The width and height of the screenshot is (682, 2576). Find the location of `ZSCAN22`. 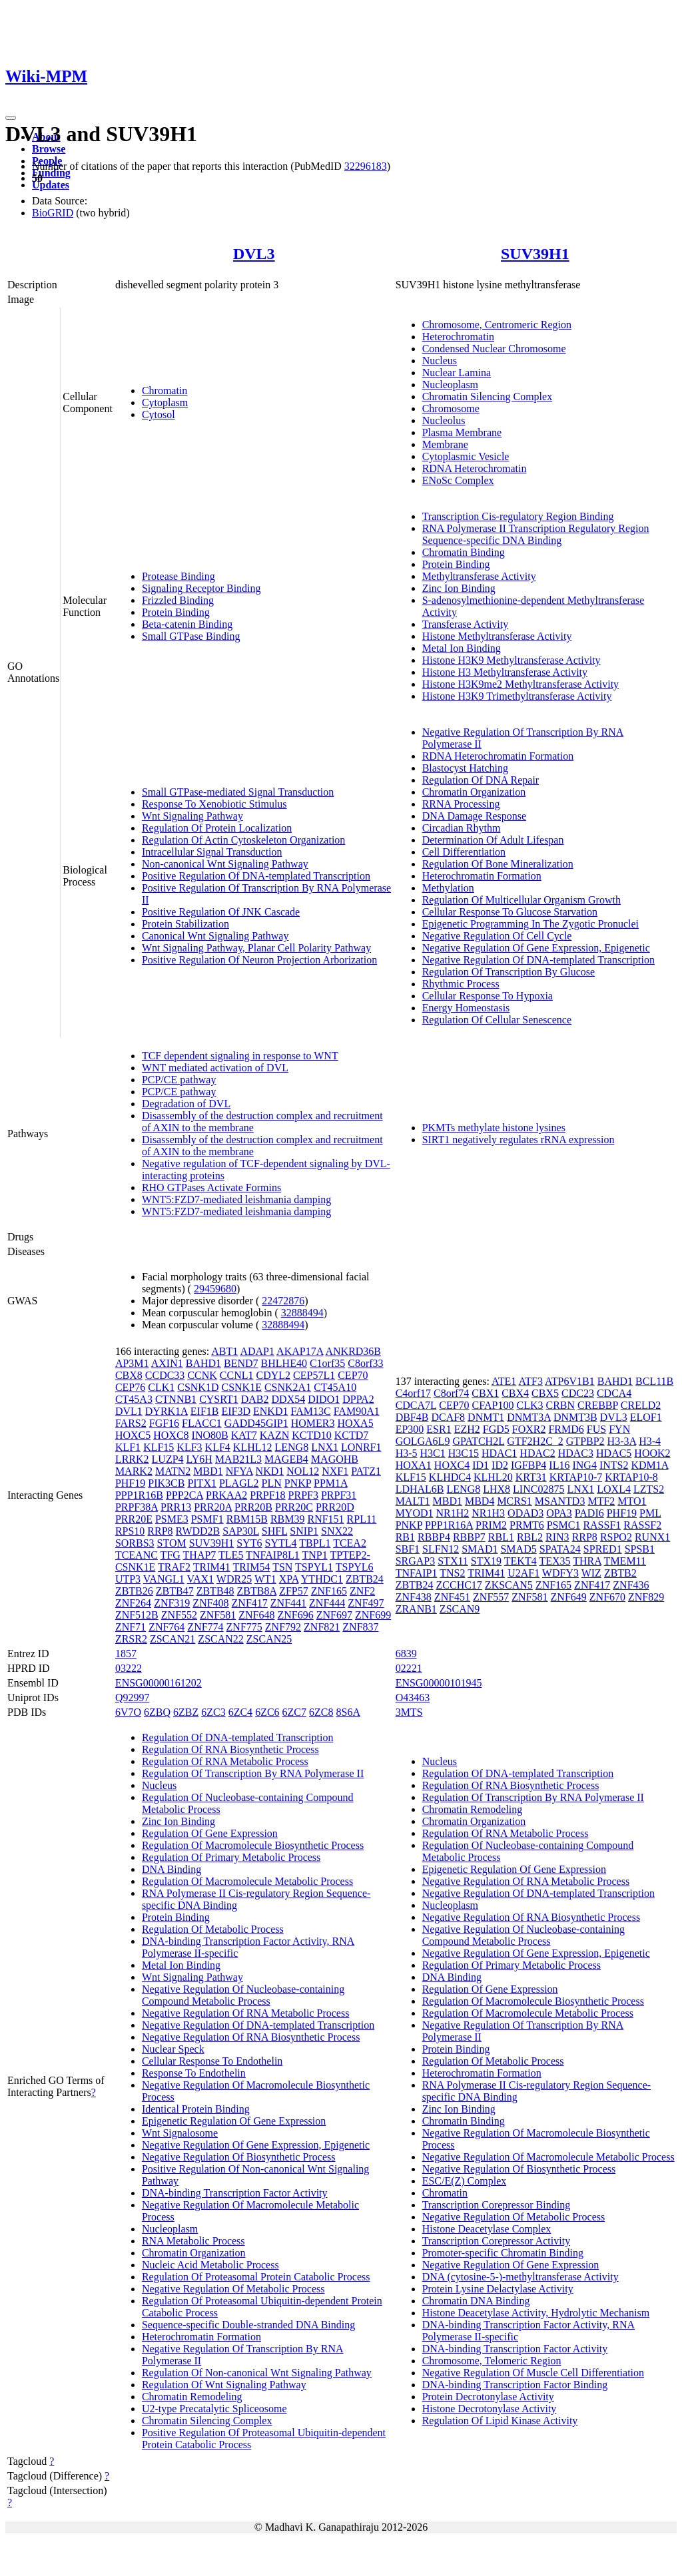

ZSCAN22 is located at coordinates (220, 1639).